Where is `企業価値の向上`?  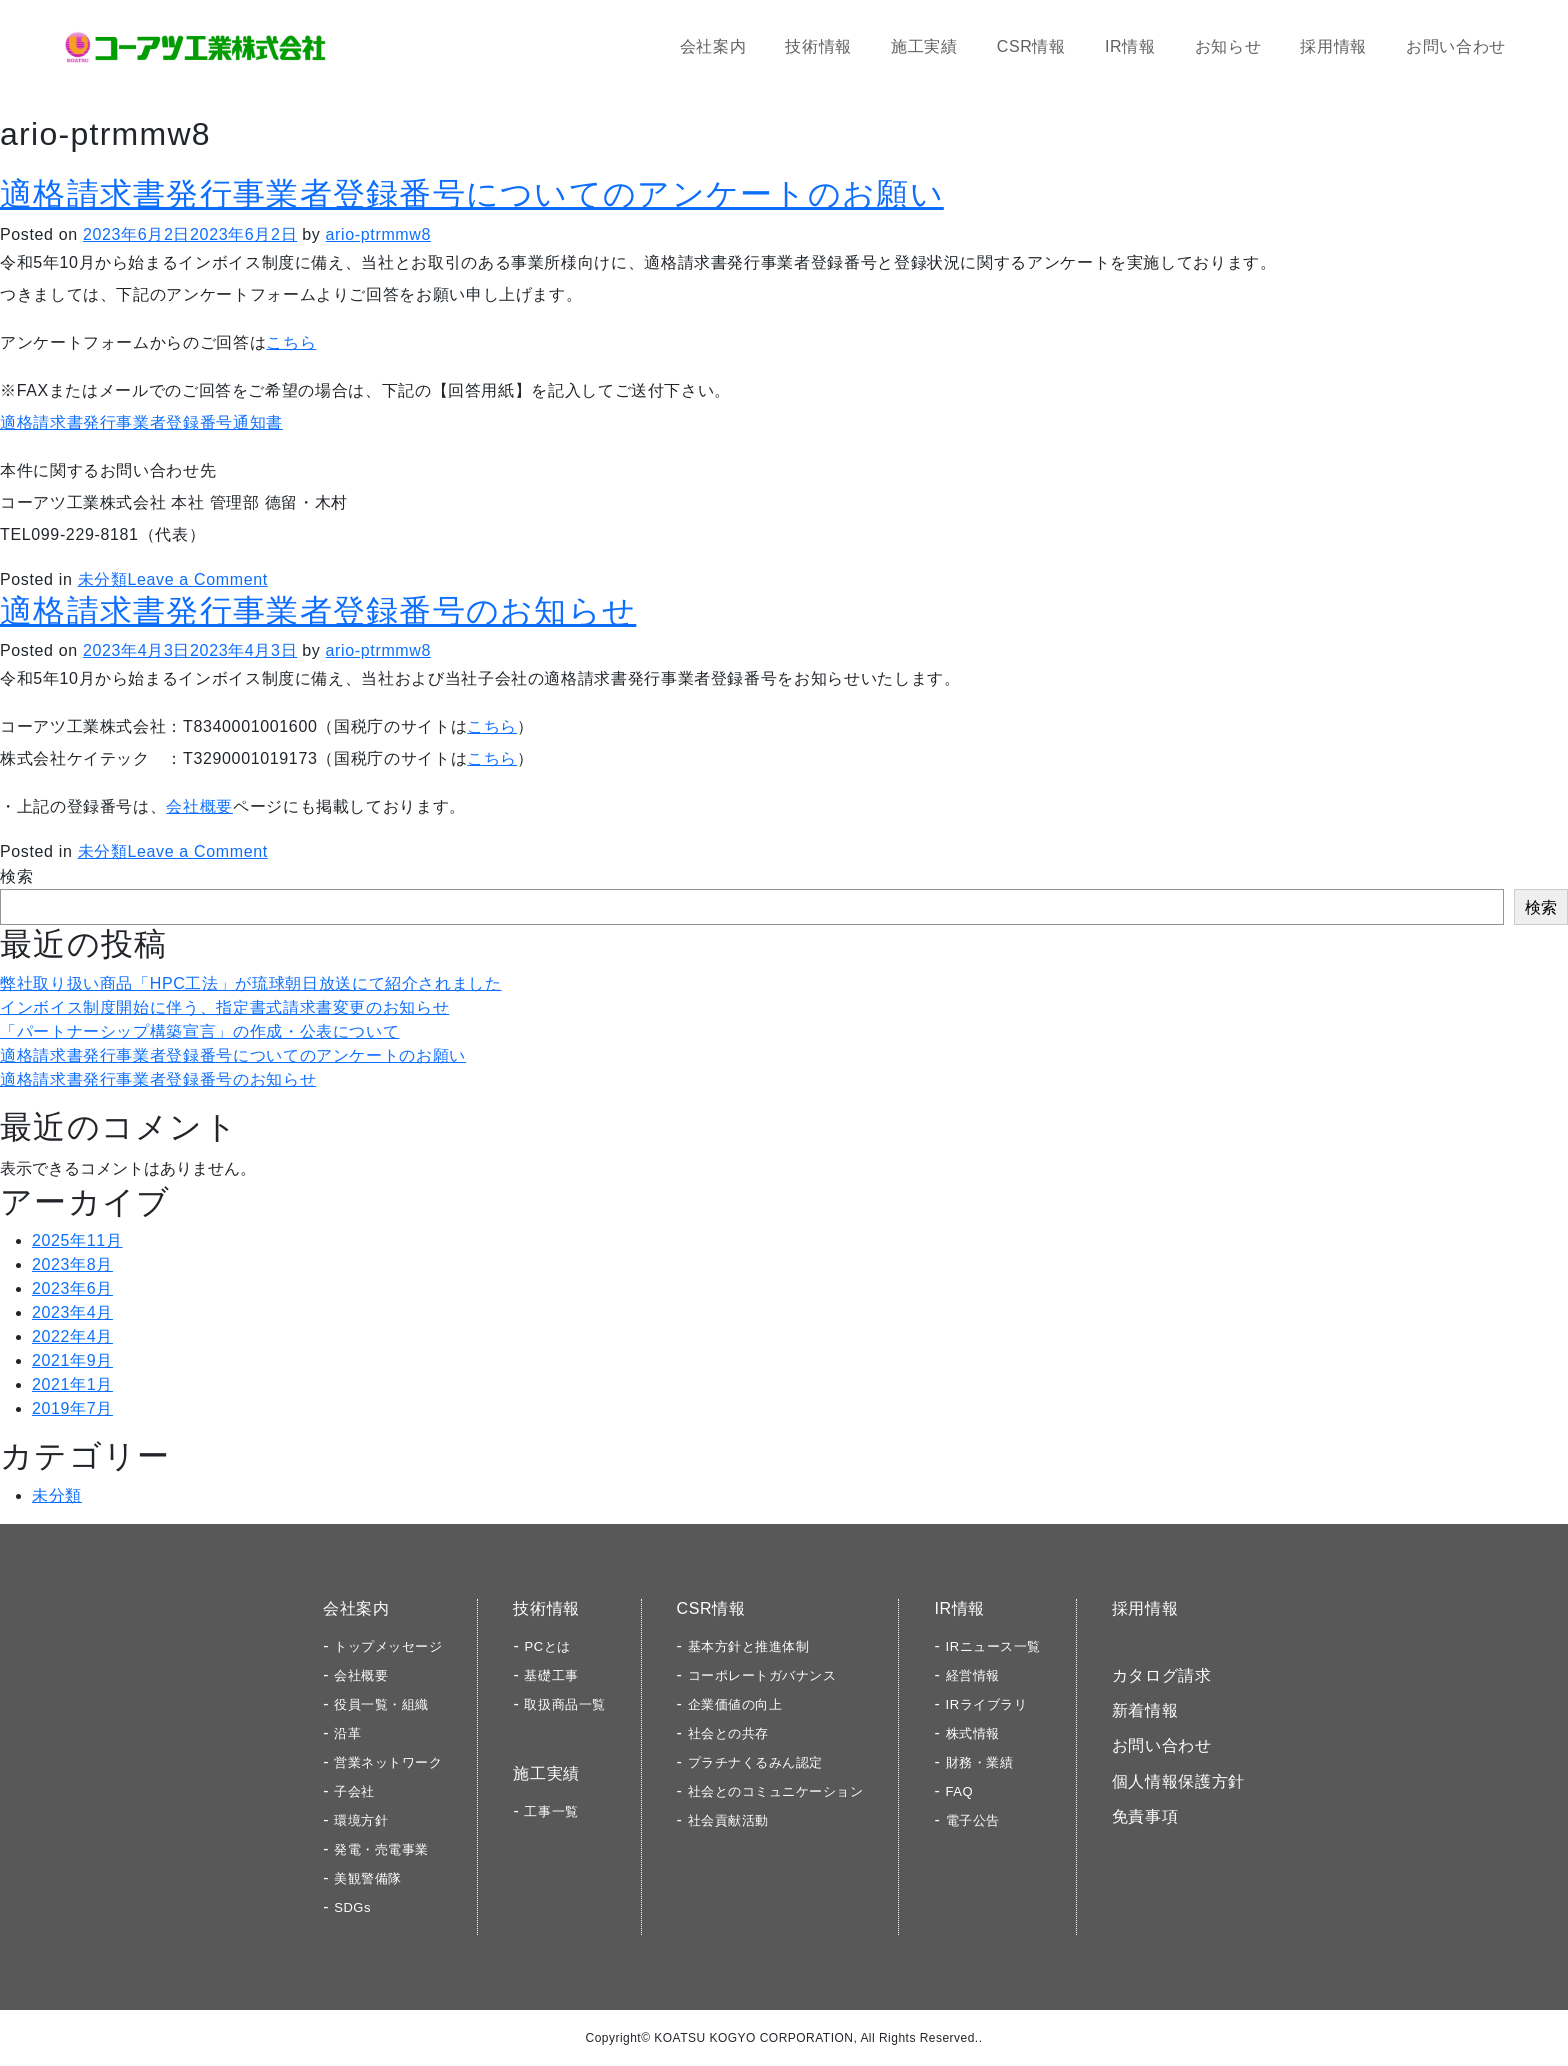
企業価値の向上 is located at coordinates (735, 1704).